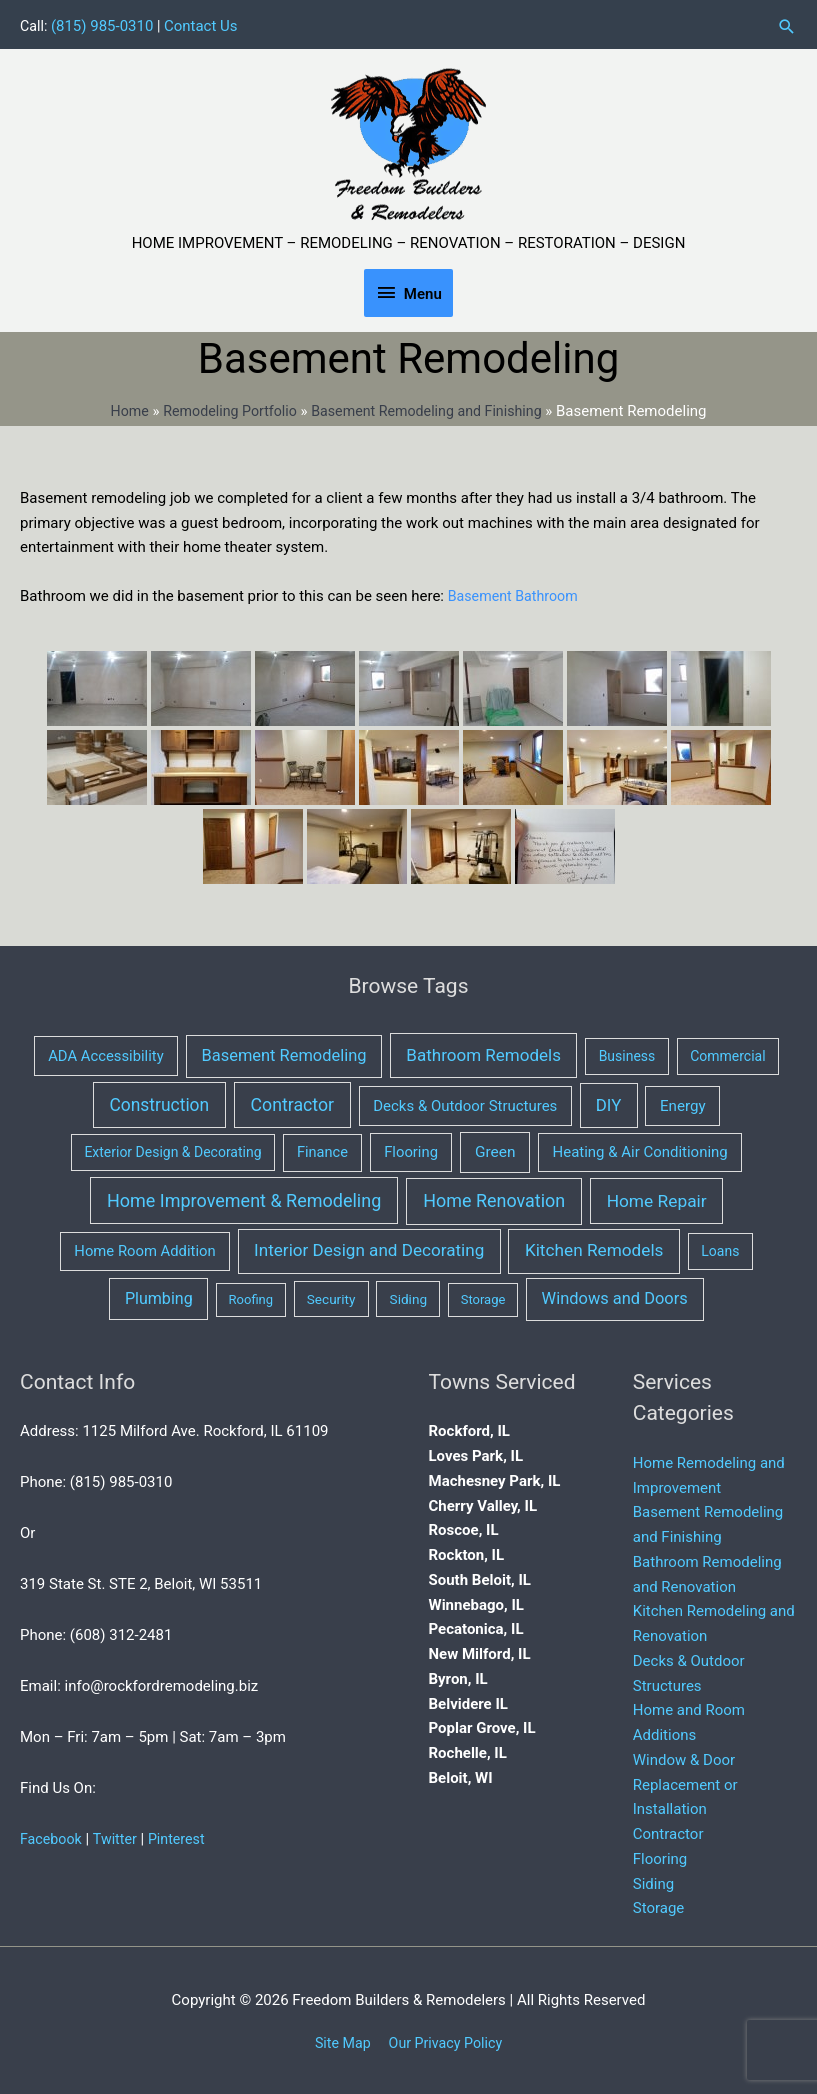 This screenshot has height=2094, width=817. I want to click on Basement Remodeling [Basement Remodeling (21 items)], so click(284, 1051).